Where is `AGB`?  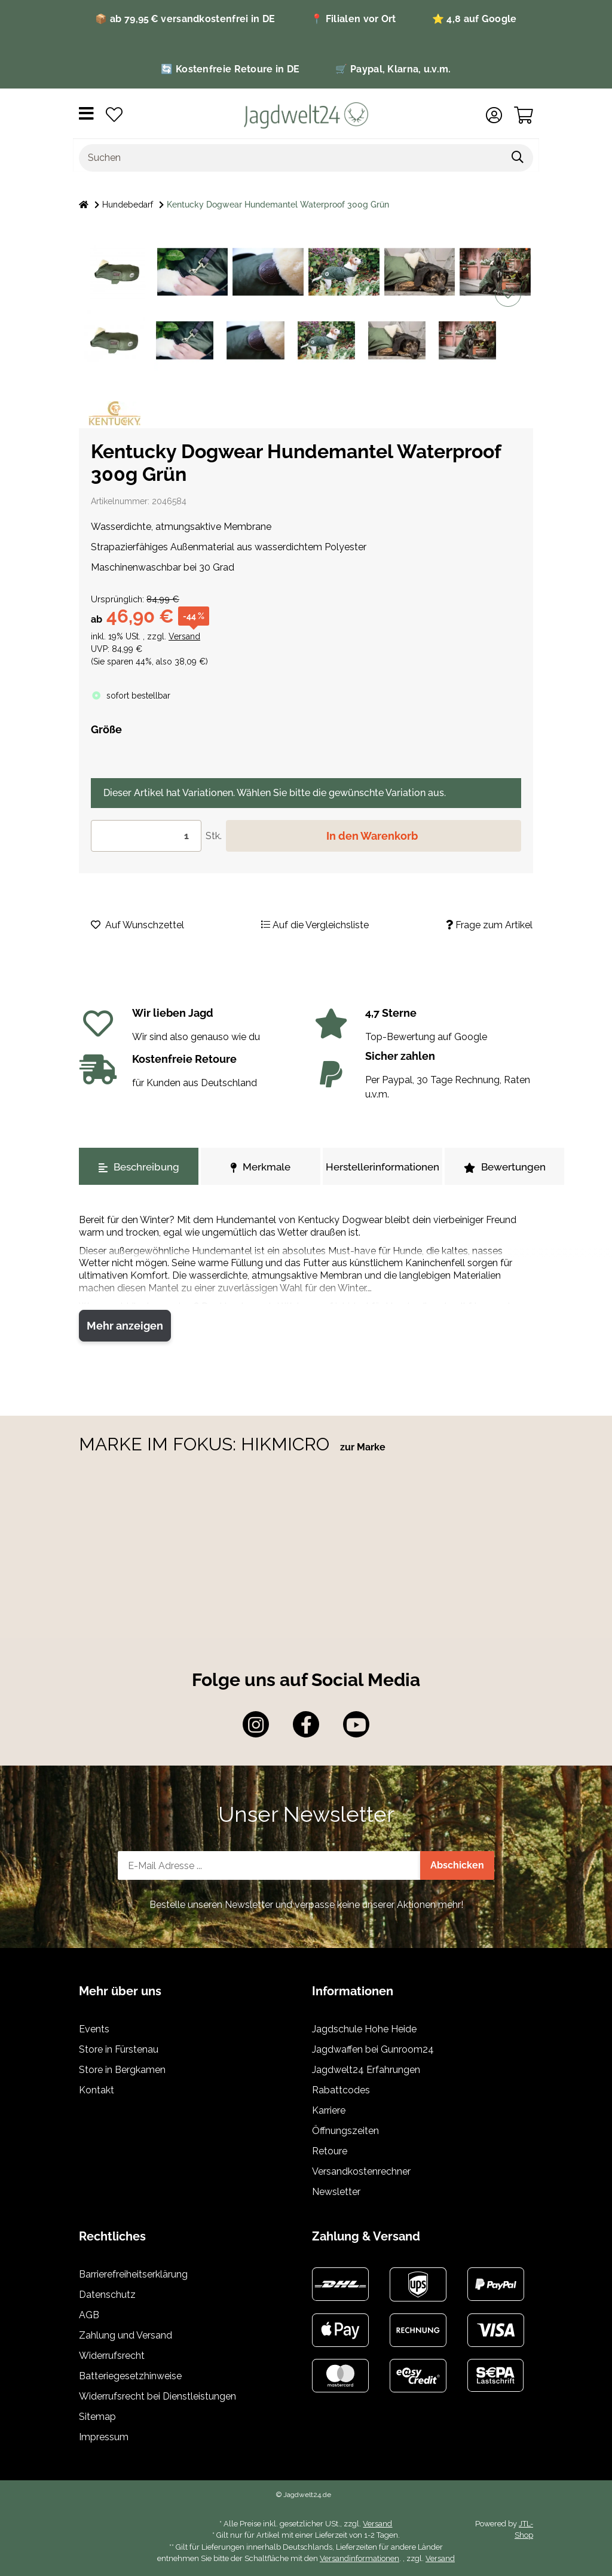
AGB is located at coordinates (89, 2315).